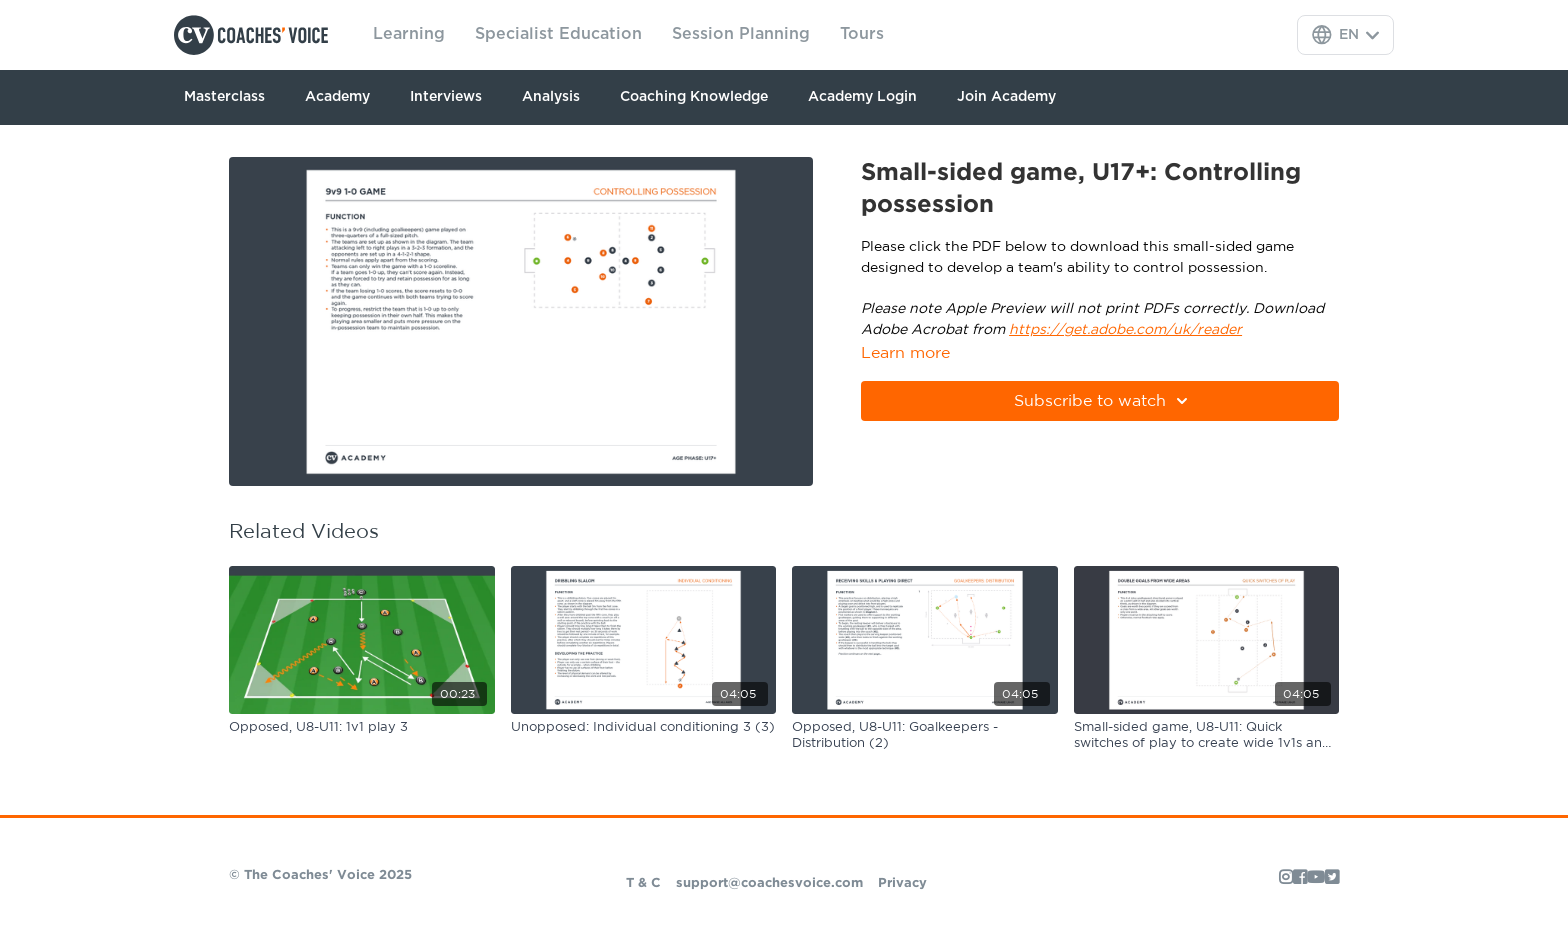 This screenshot has height=950, width=1568. I want to click on T & C, so click(643, 883).